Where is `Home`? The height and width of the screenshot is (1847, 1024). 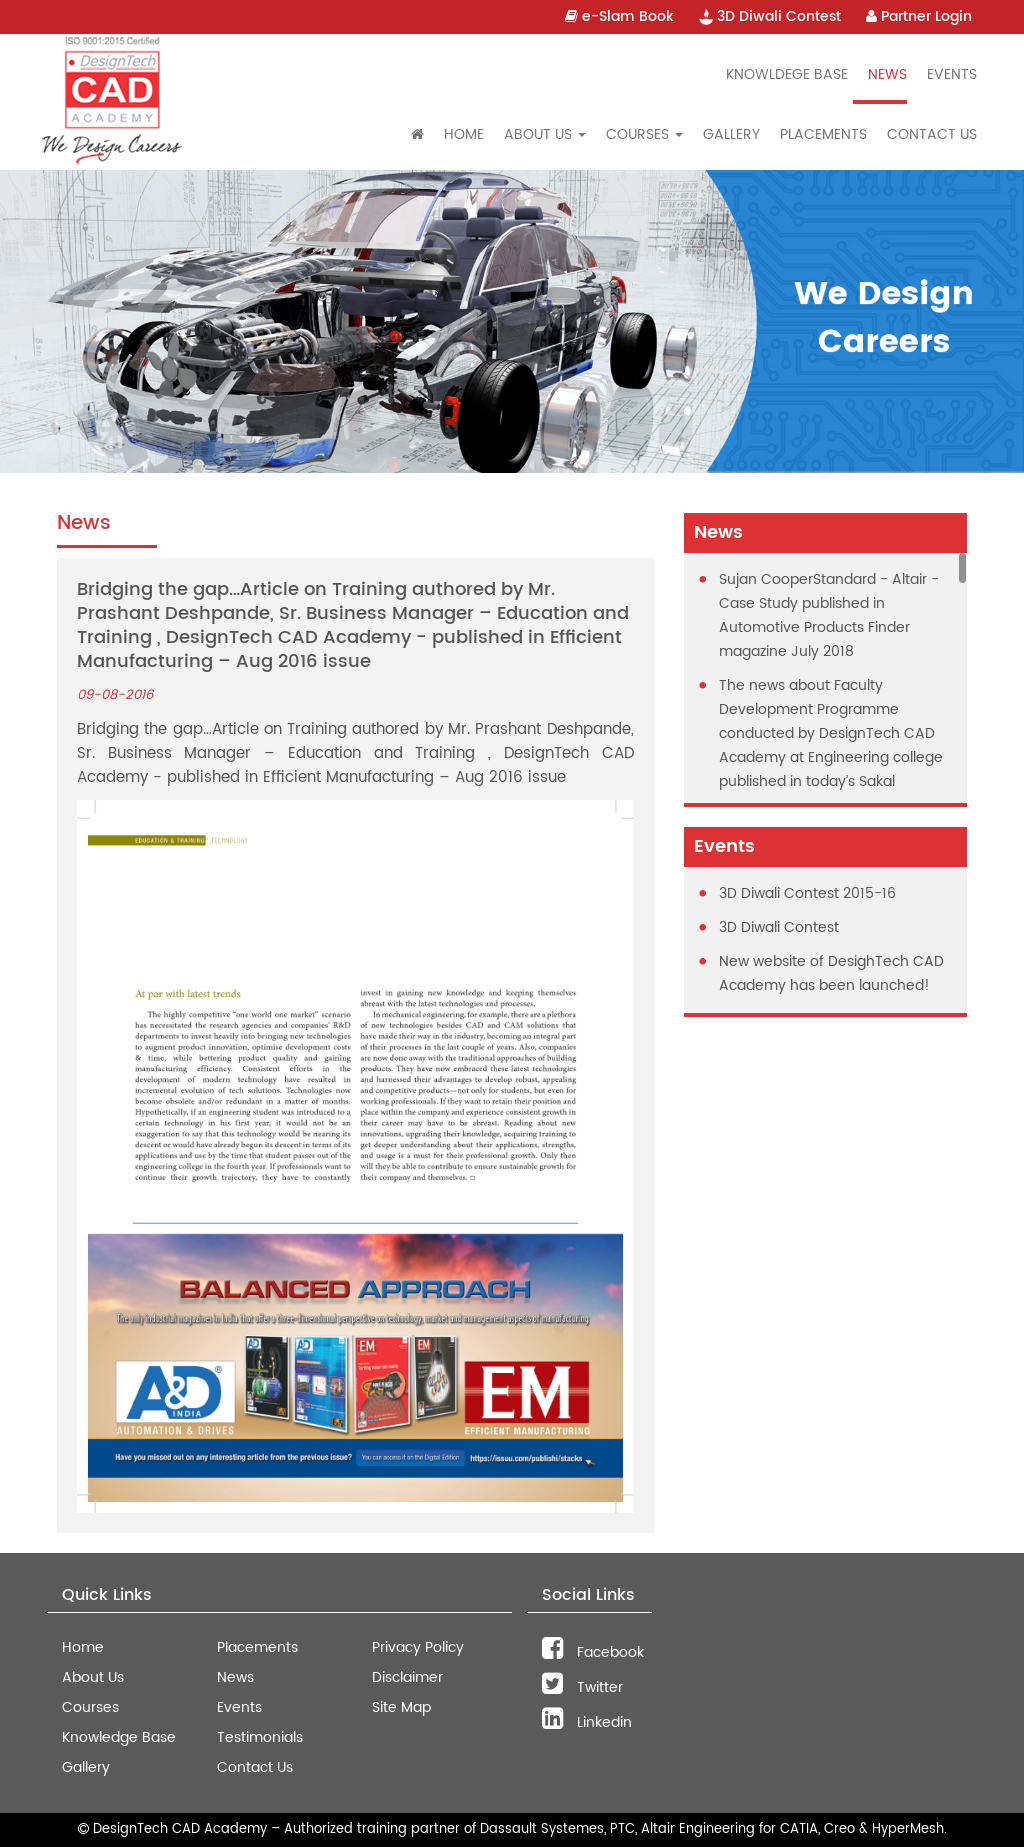 Home is located at coordinates (464, 134).